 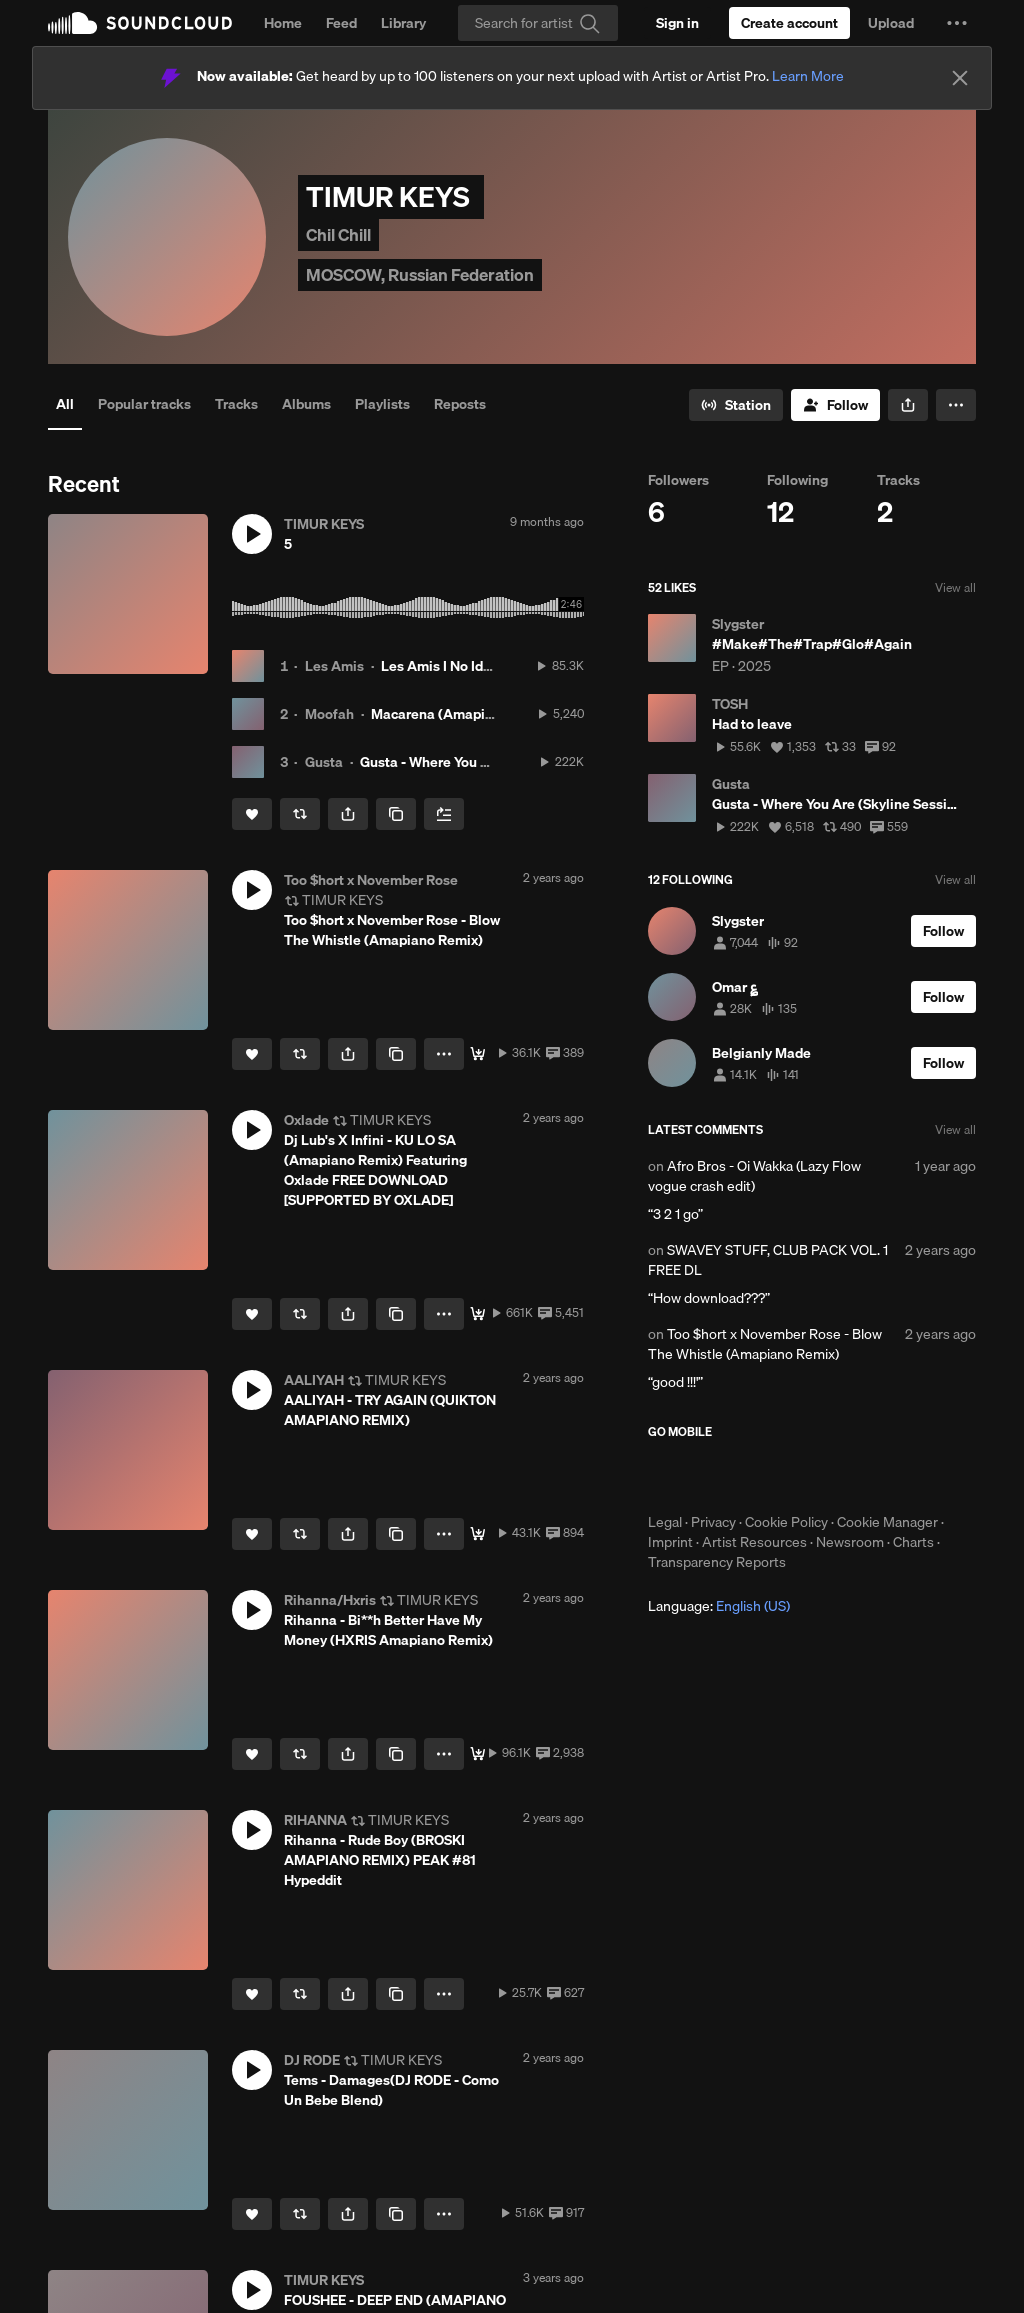 I want to click on Download on the App Store, so click(x=708, y=1476).